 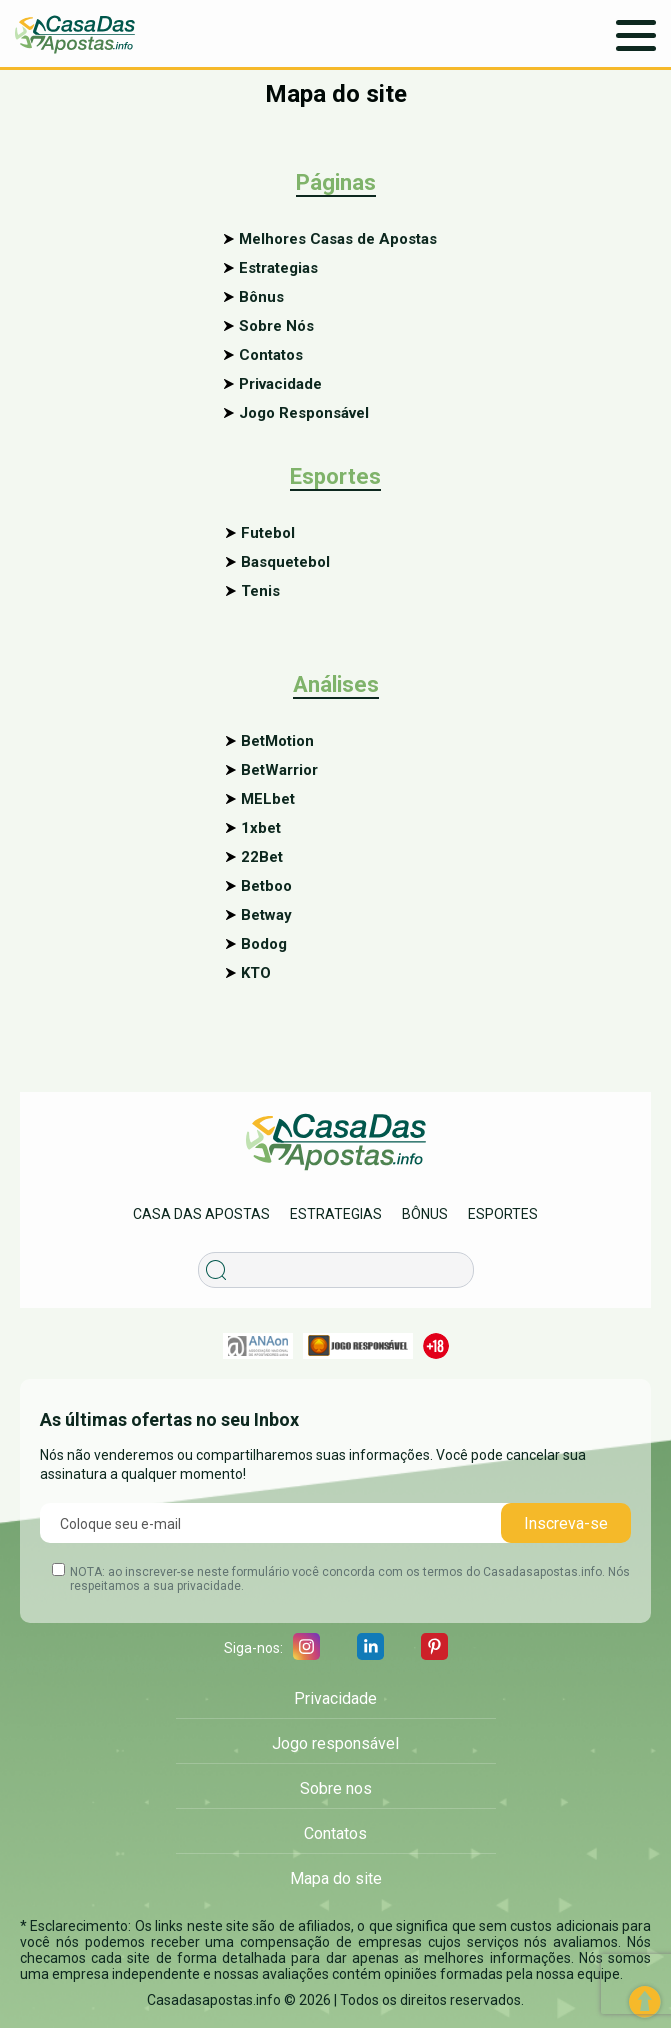 I want to click on Estrategias, so click(x=278, y=268).